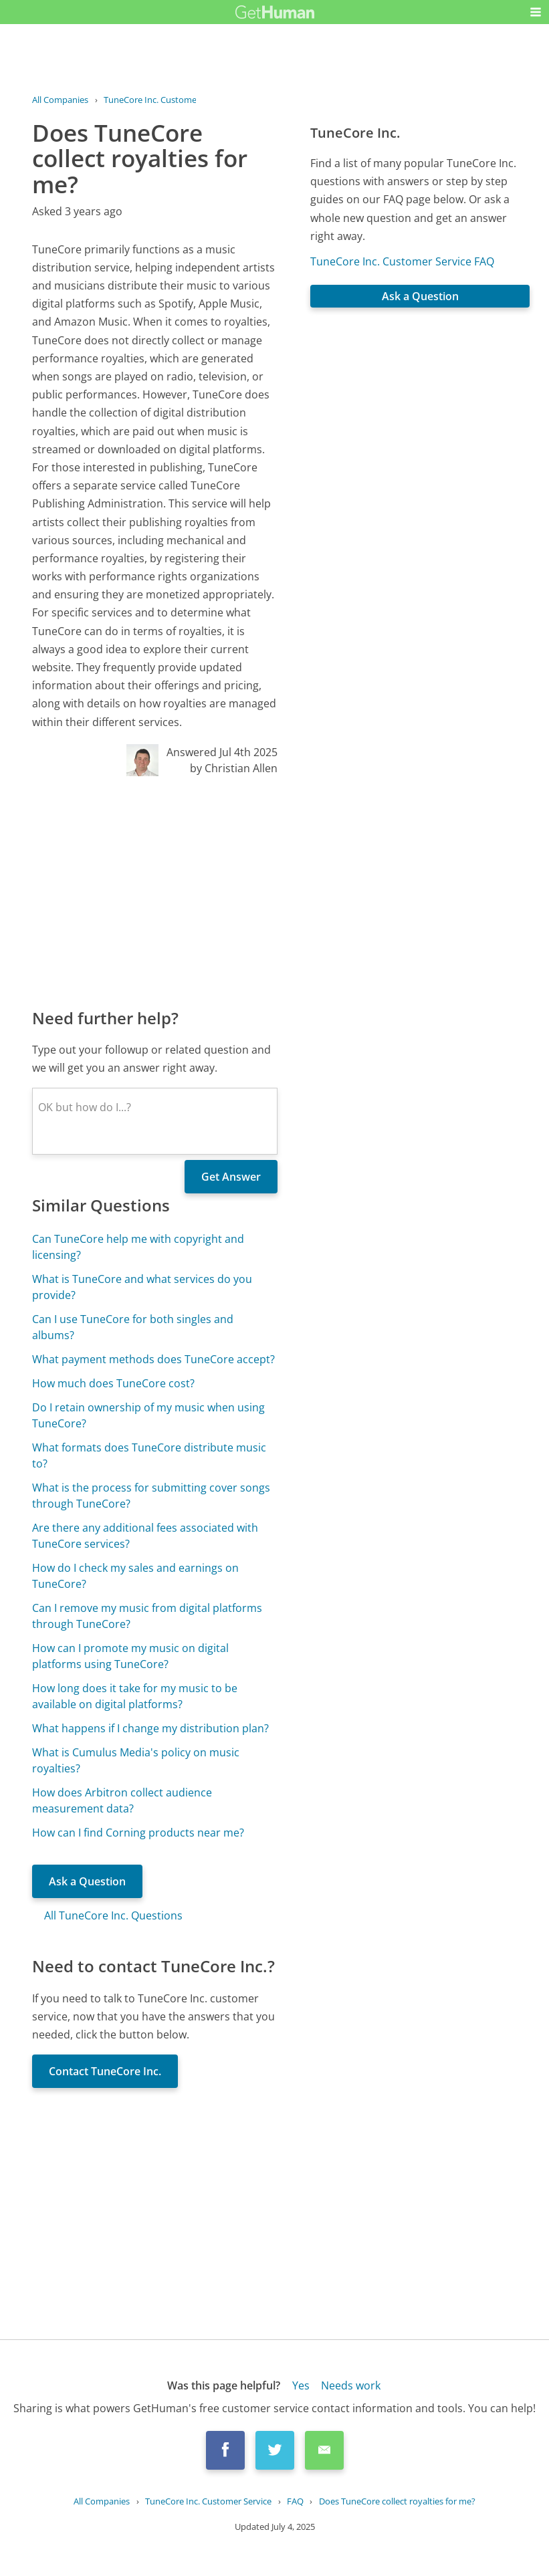 This screenshot has width=549, height=2576. I want to click on Can I remove my music from digital platforms through TuneCore?, so click(147, 1616).